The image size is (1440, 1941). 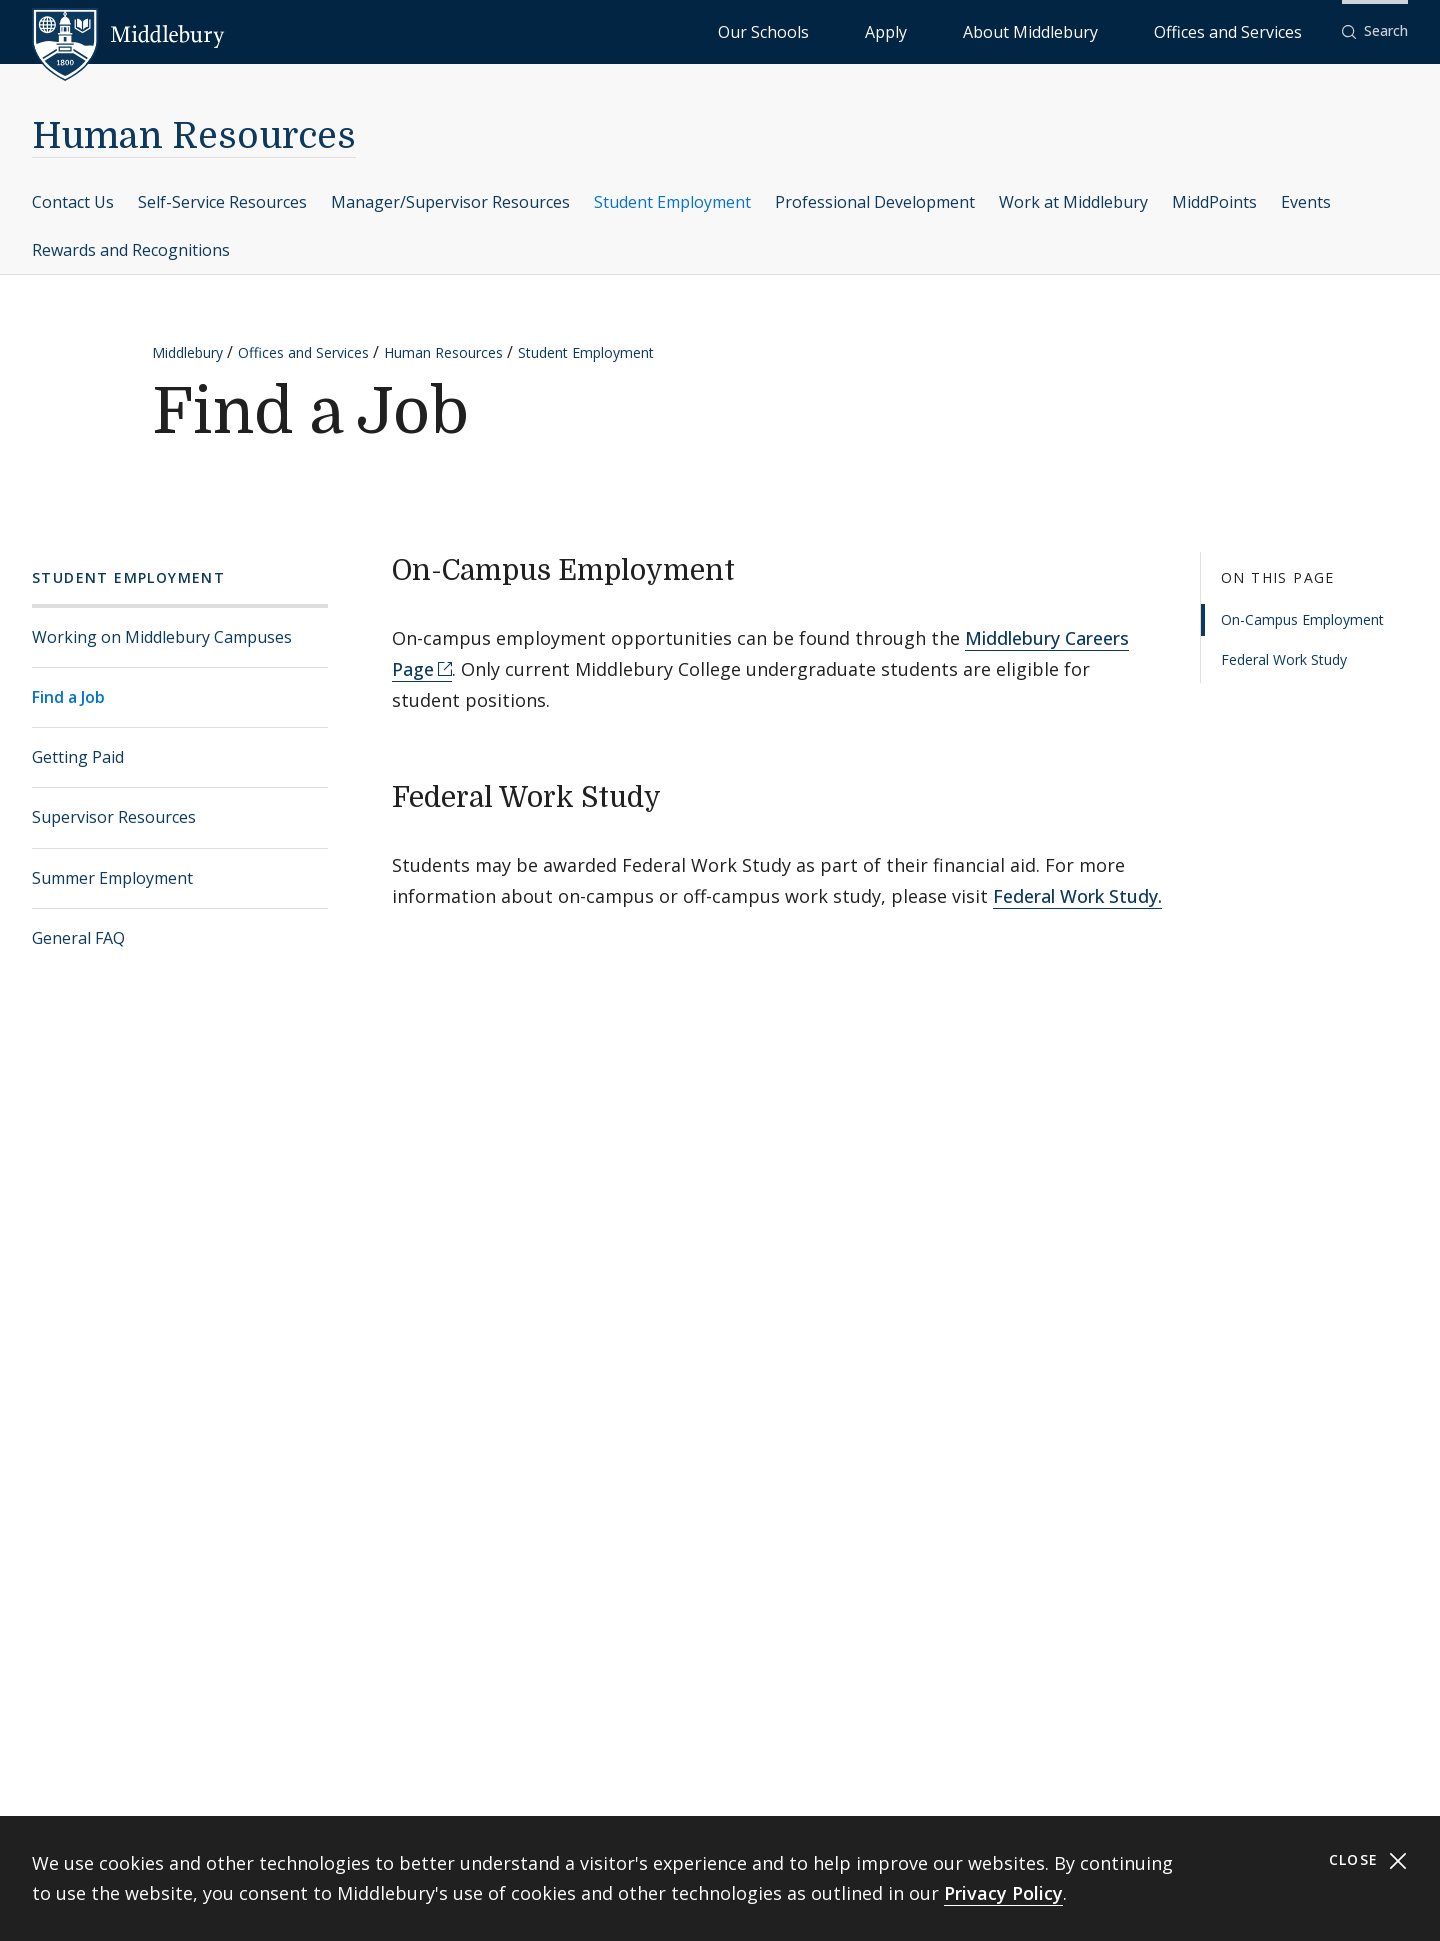 I want to click on Privacy Policy, so click(x=1003, y=1893).